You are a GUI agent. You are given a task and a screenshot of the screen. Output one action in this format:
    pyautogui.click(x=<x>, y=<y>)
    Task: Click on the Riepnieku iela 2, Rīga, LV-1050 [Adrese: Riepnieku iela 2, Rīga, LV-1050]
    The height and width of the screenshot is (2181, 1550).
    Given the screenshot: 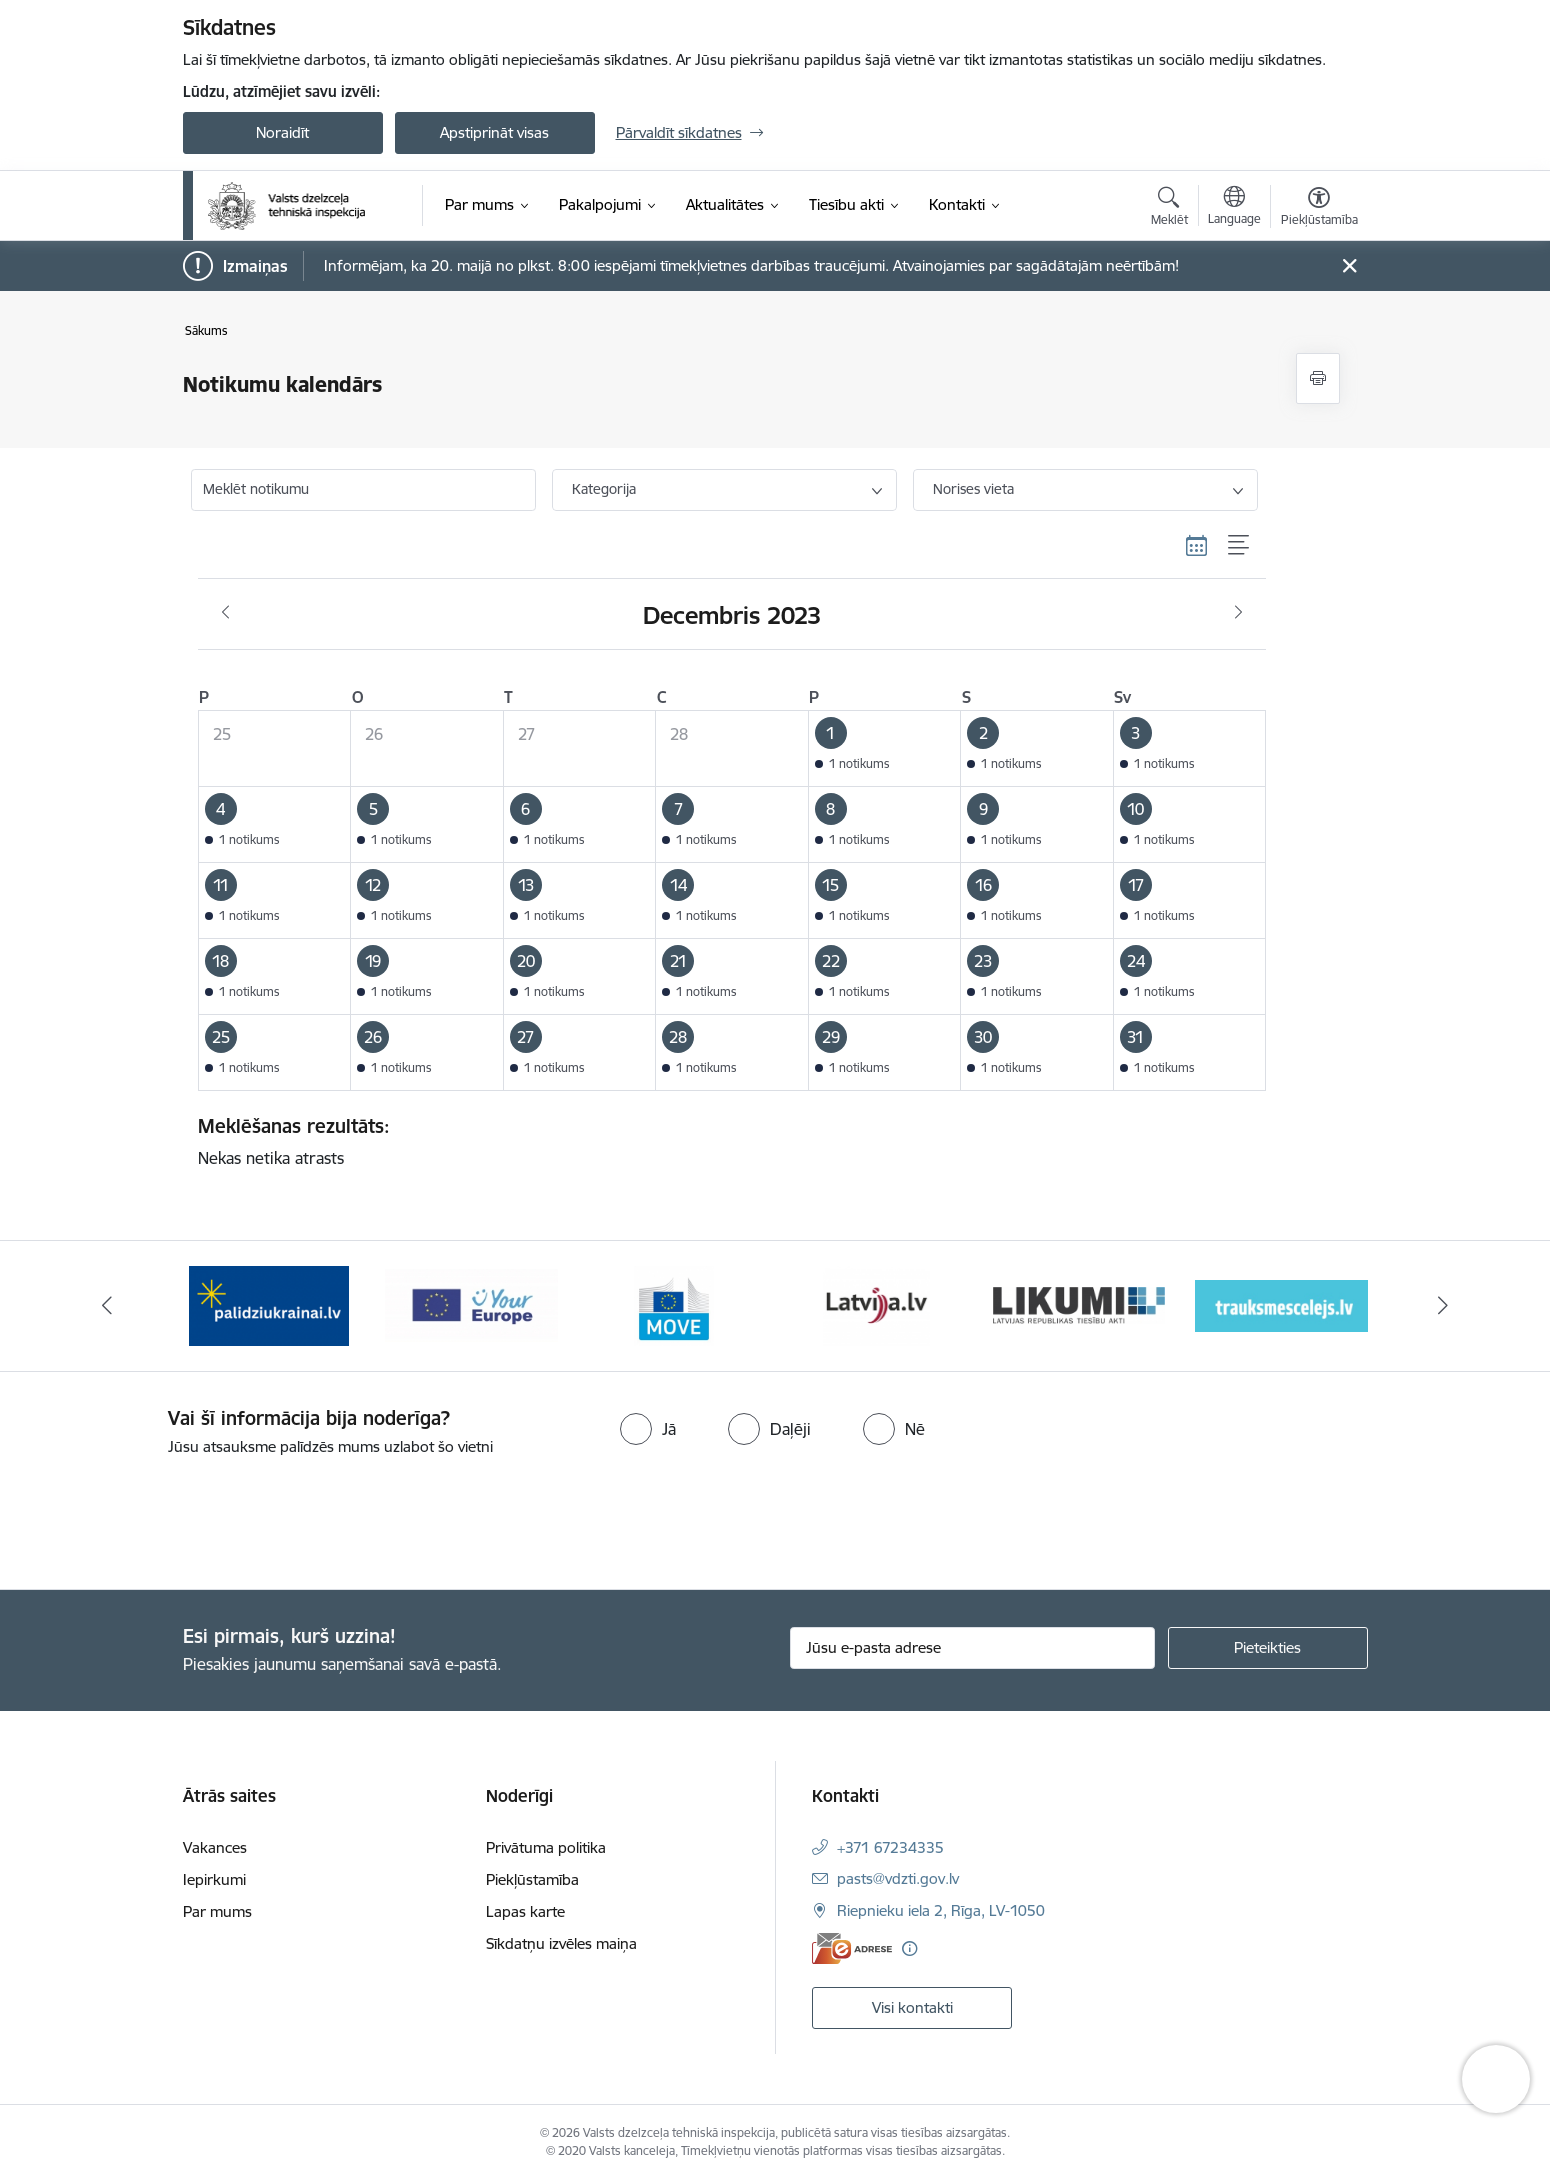 What is the action you would take?
    pyautogui.click(x=941, y=1910)
    